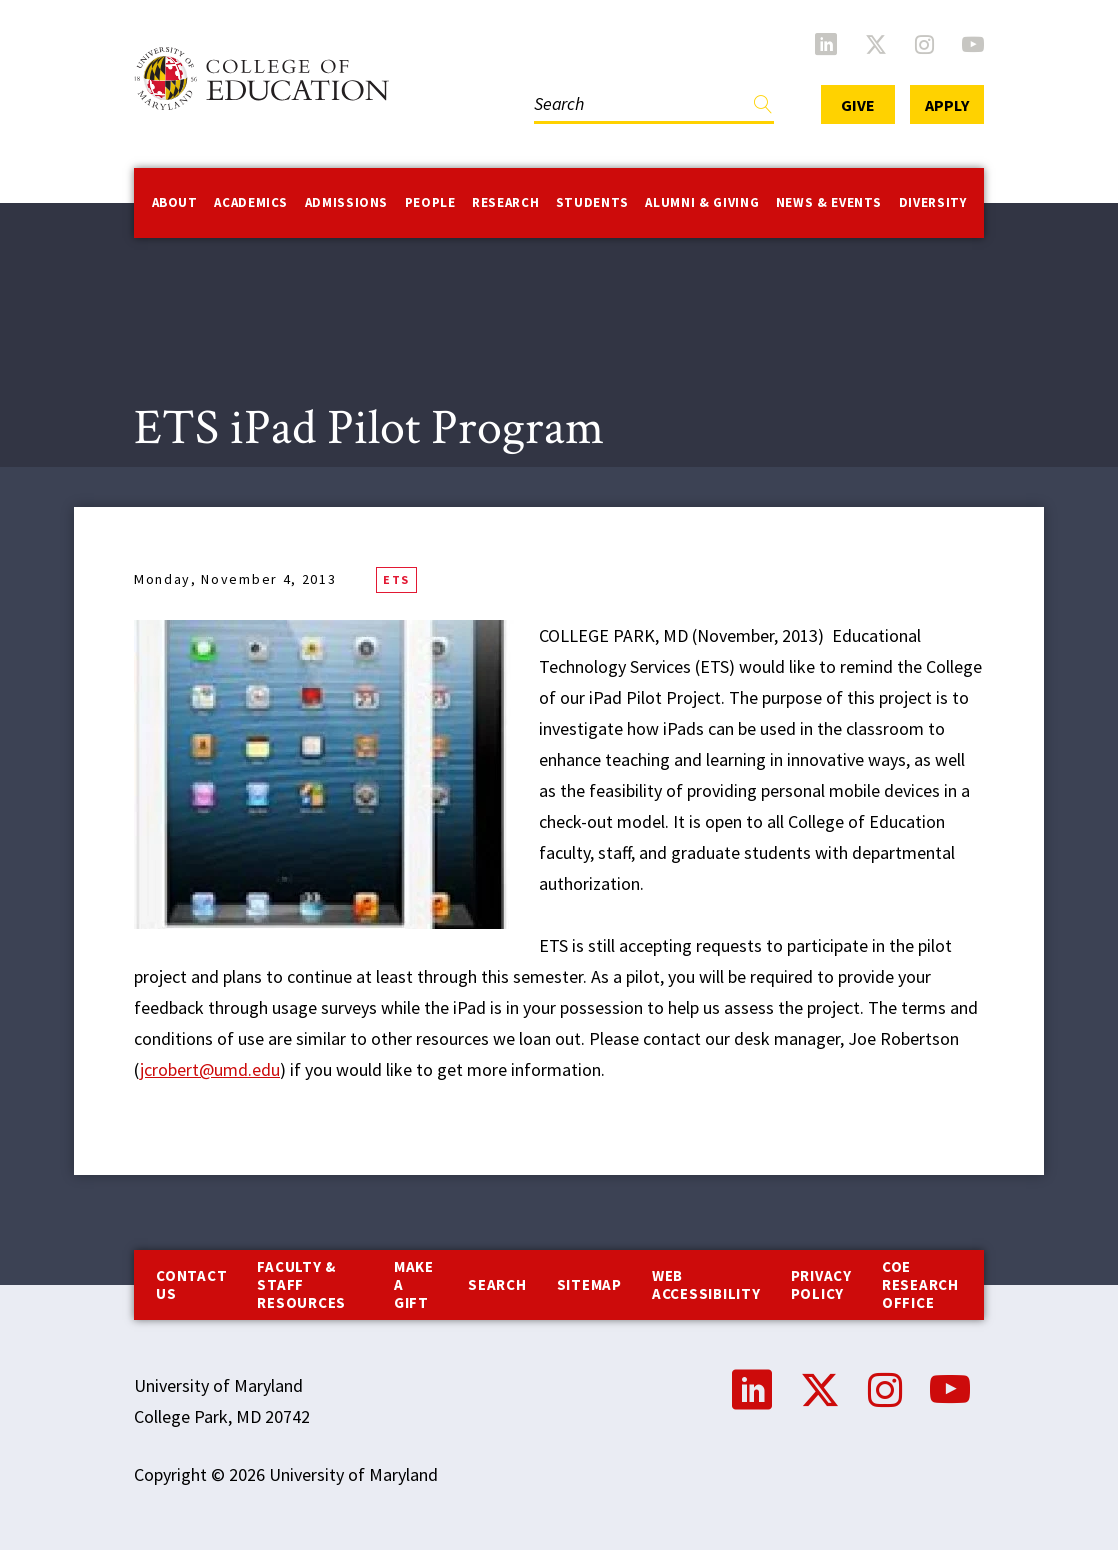  I want to click on Research, so click(505, 202).